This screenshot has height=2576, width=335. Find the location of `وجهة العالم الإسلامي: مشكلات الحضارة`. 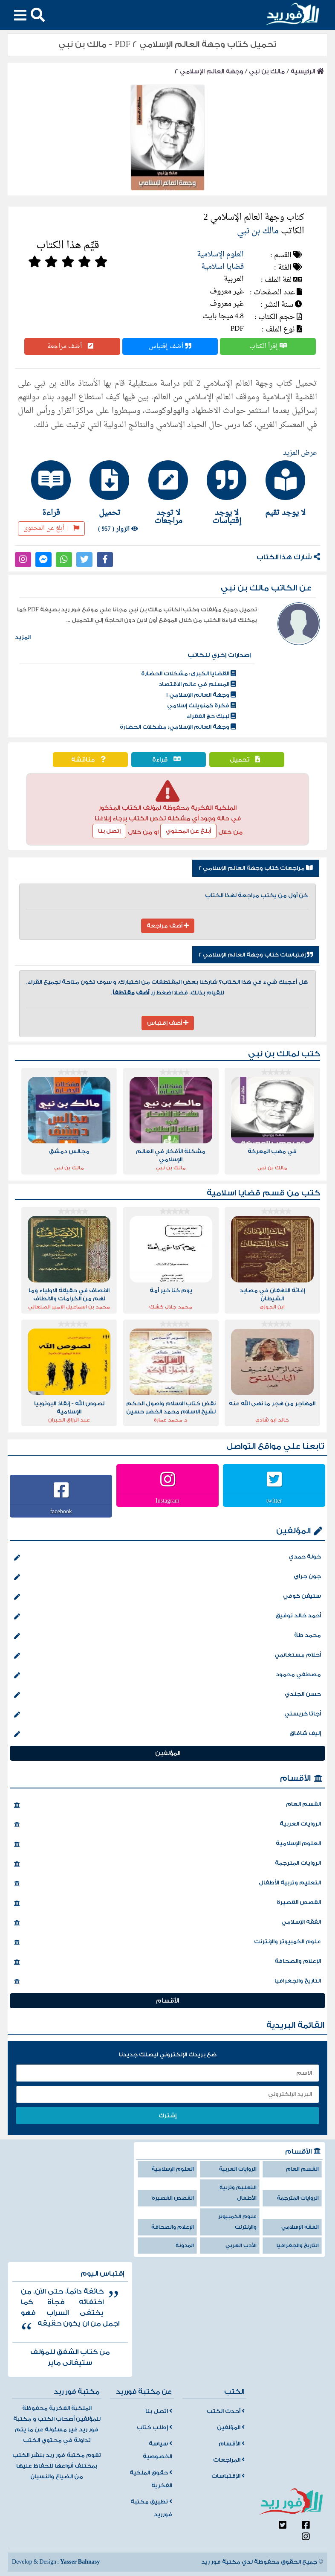

وجهة العالم الإسلامي: مشكلات الحضارة is located at coordinates (178, 727).